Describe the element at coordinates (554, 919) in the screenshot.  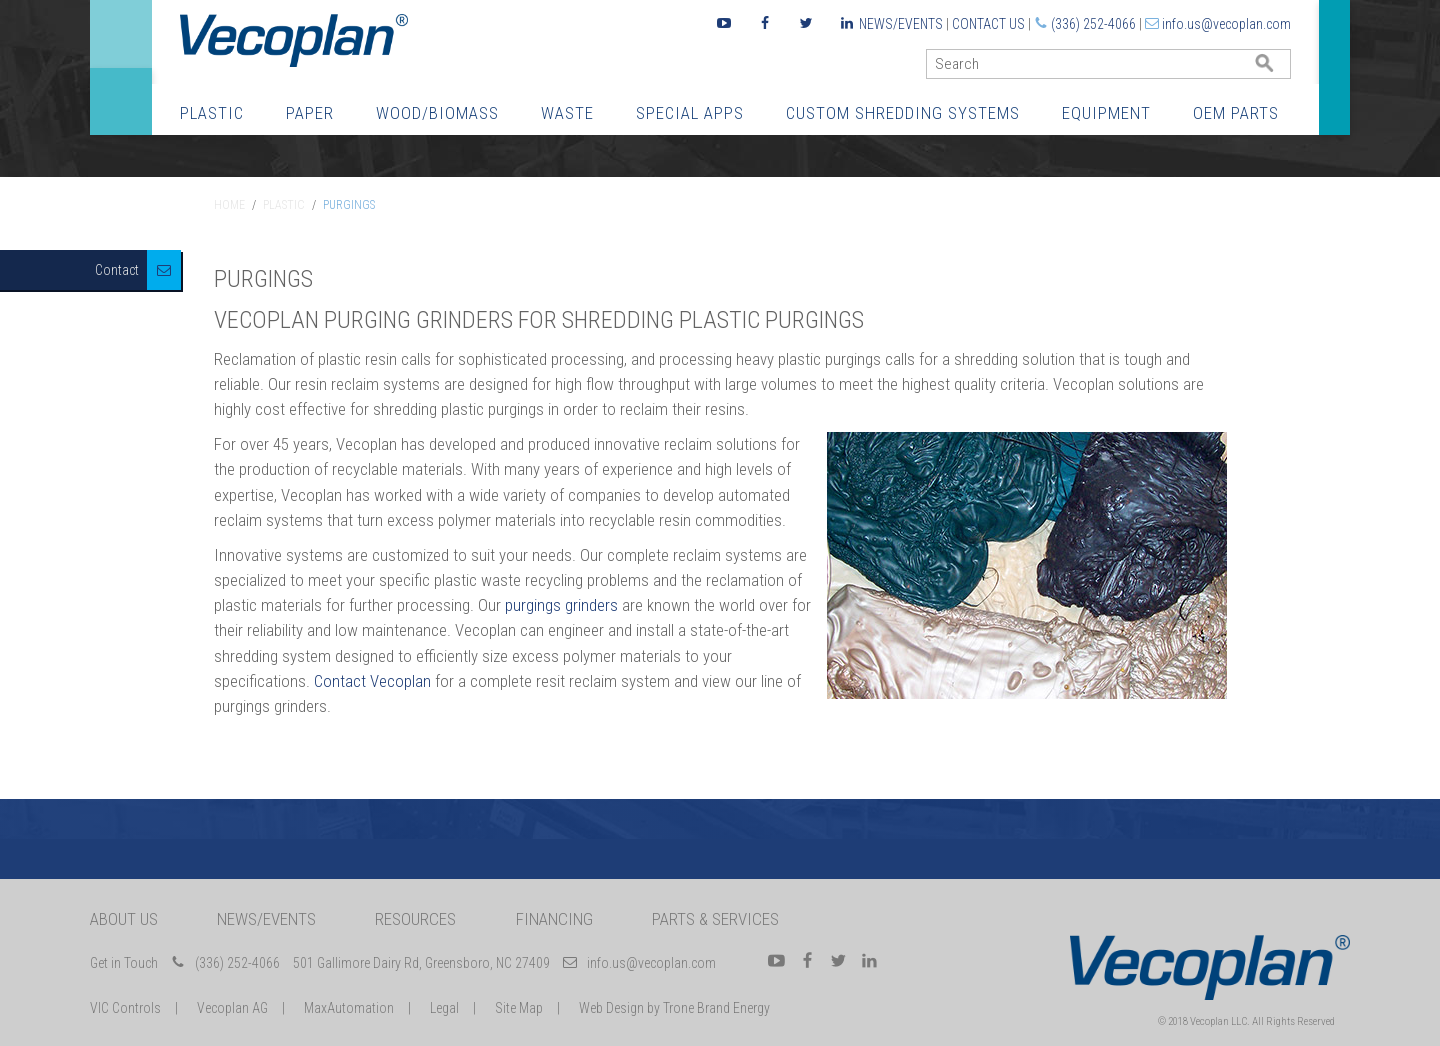
I see `Financing` at that location.